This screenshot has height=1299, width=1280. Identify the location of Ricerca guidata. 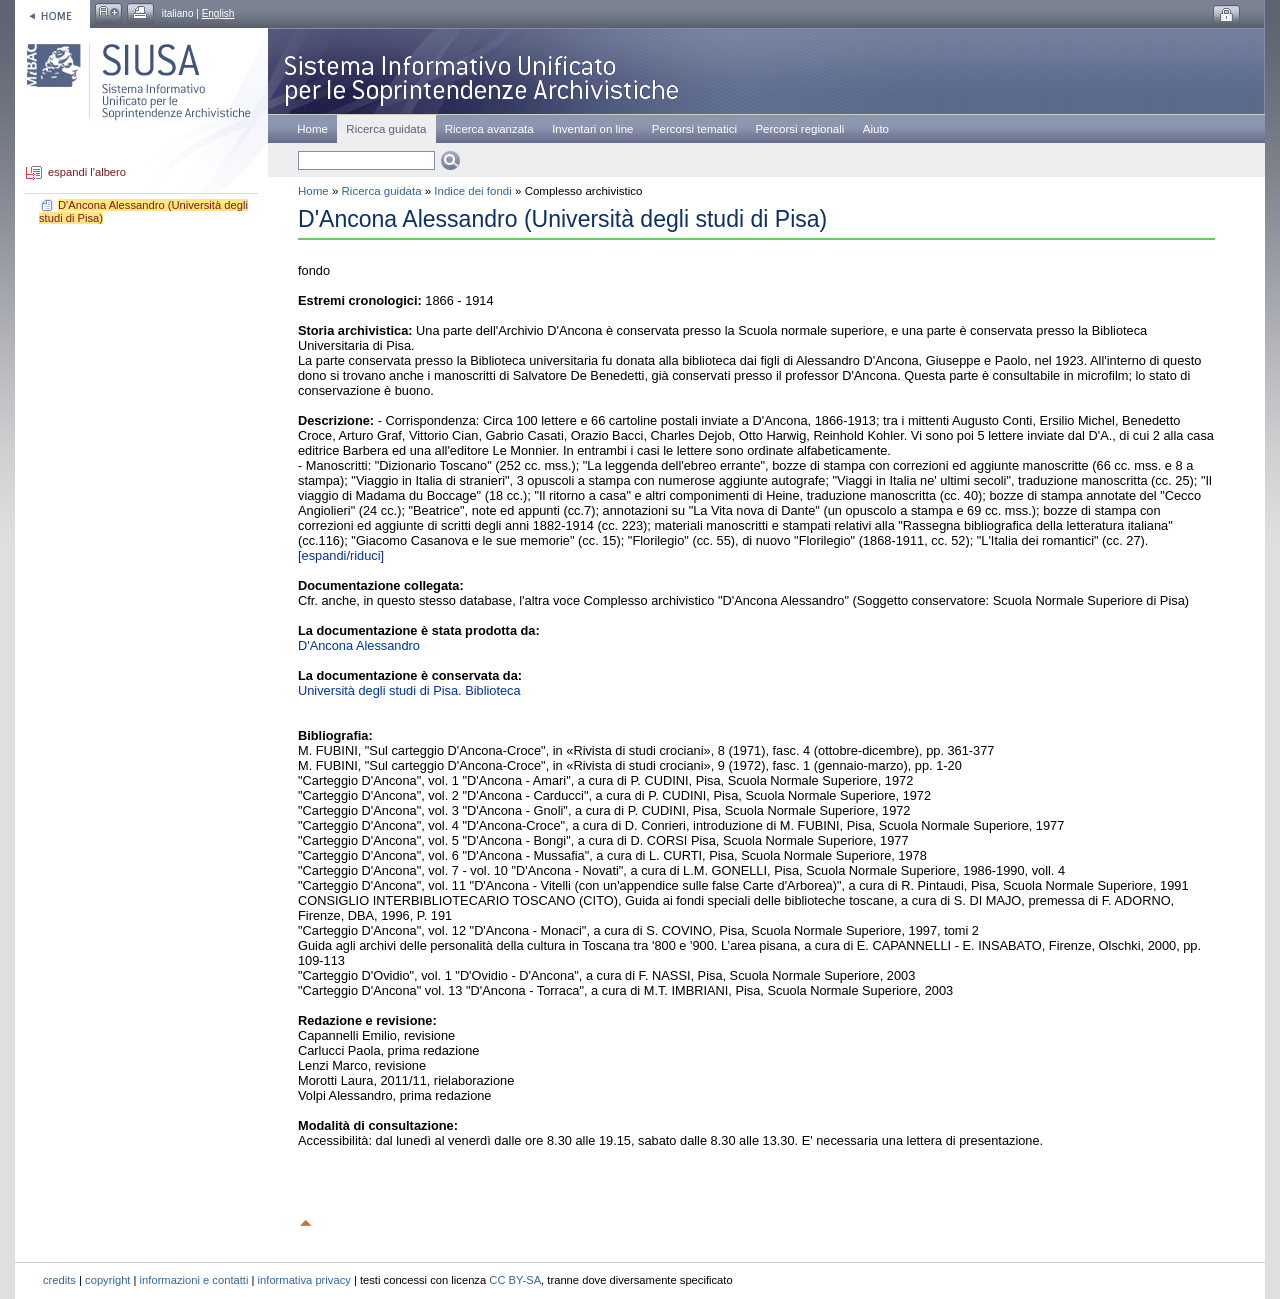
(382, 191).